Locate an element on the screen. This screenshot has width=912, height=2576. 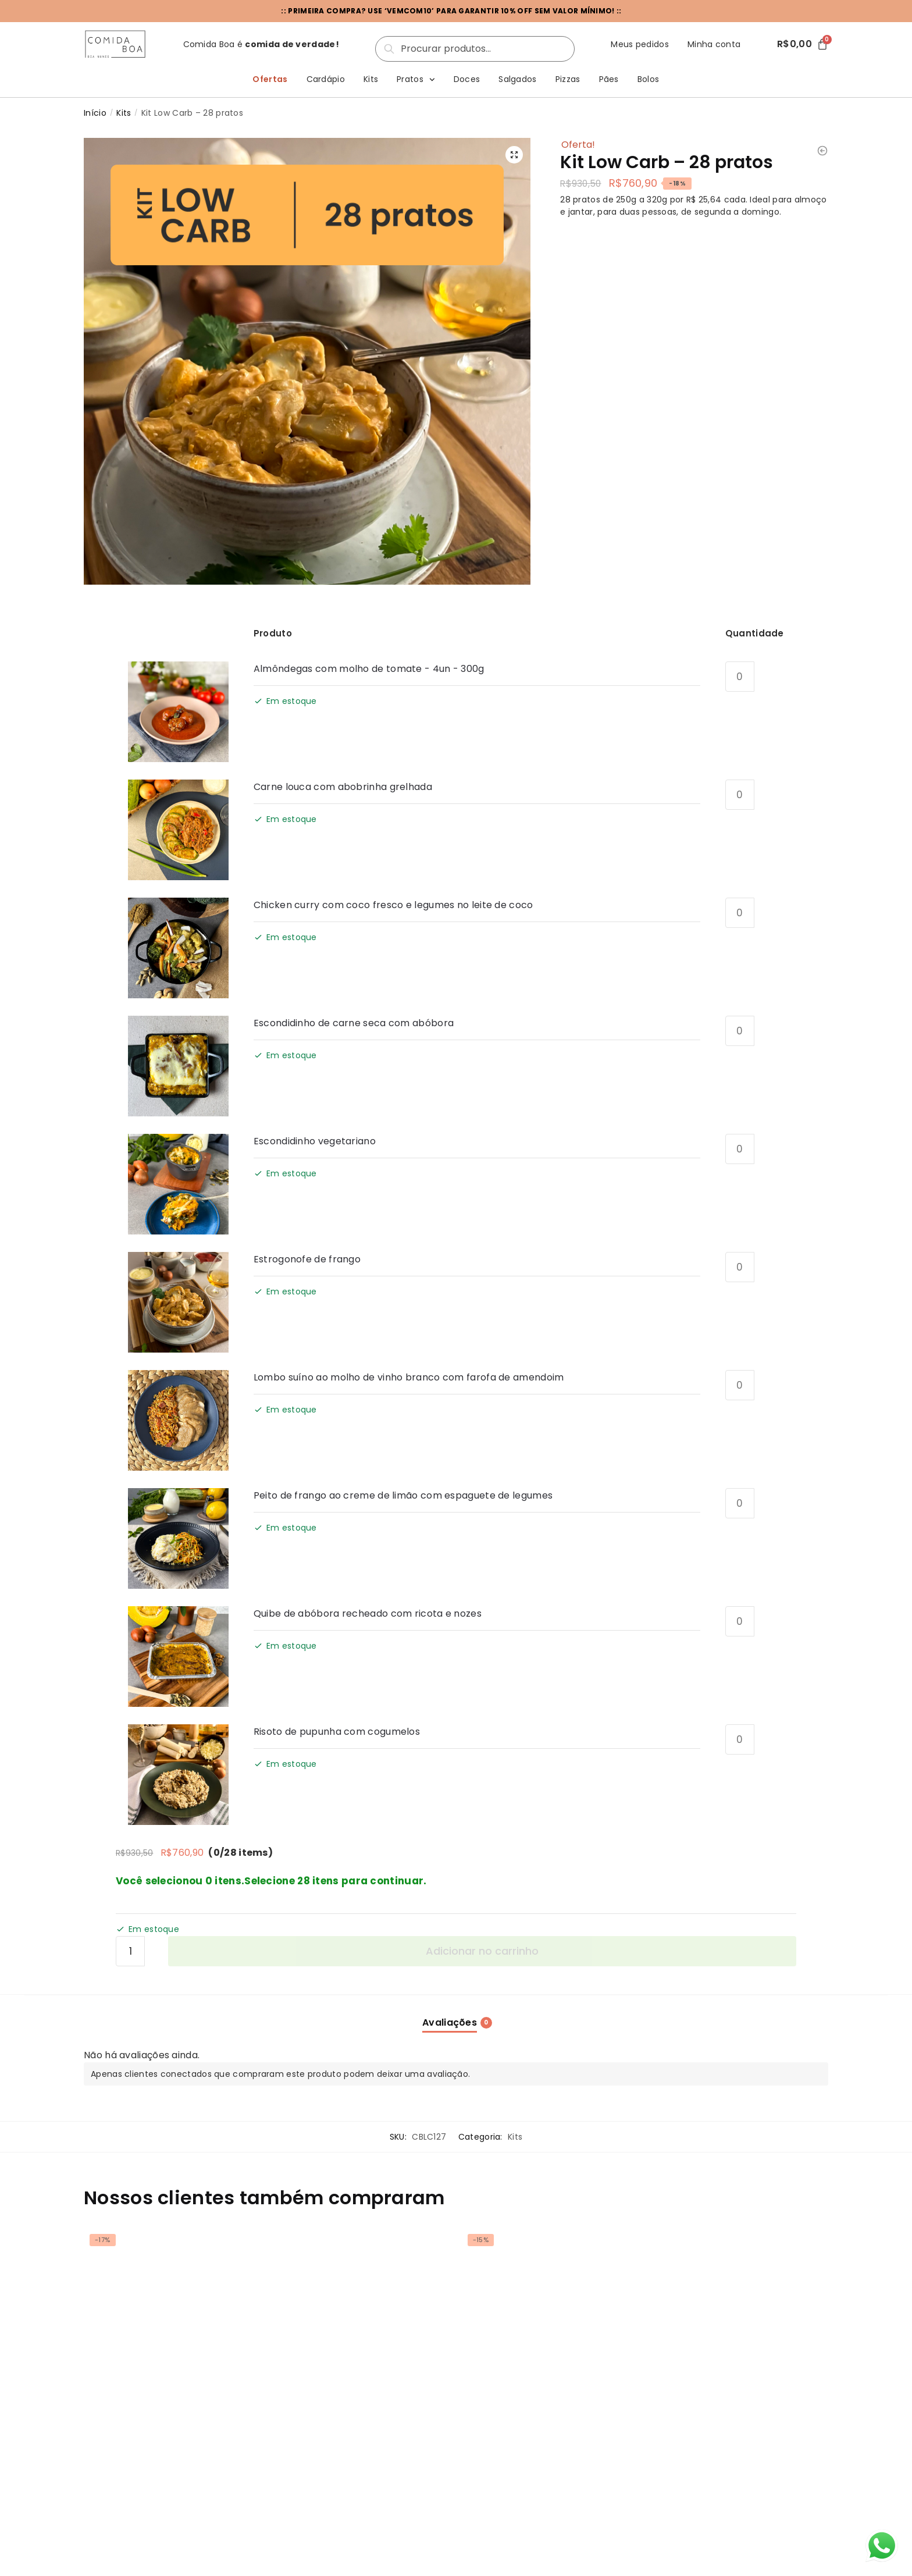
Kit Low Carb – 20 pratos is located at coordinates (330, 2425).